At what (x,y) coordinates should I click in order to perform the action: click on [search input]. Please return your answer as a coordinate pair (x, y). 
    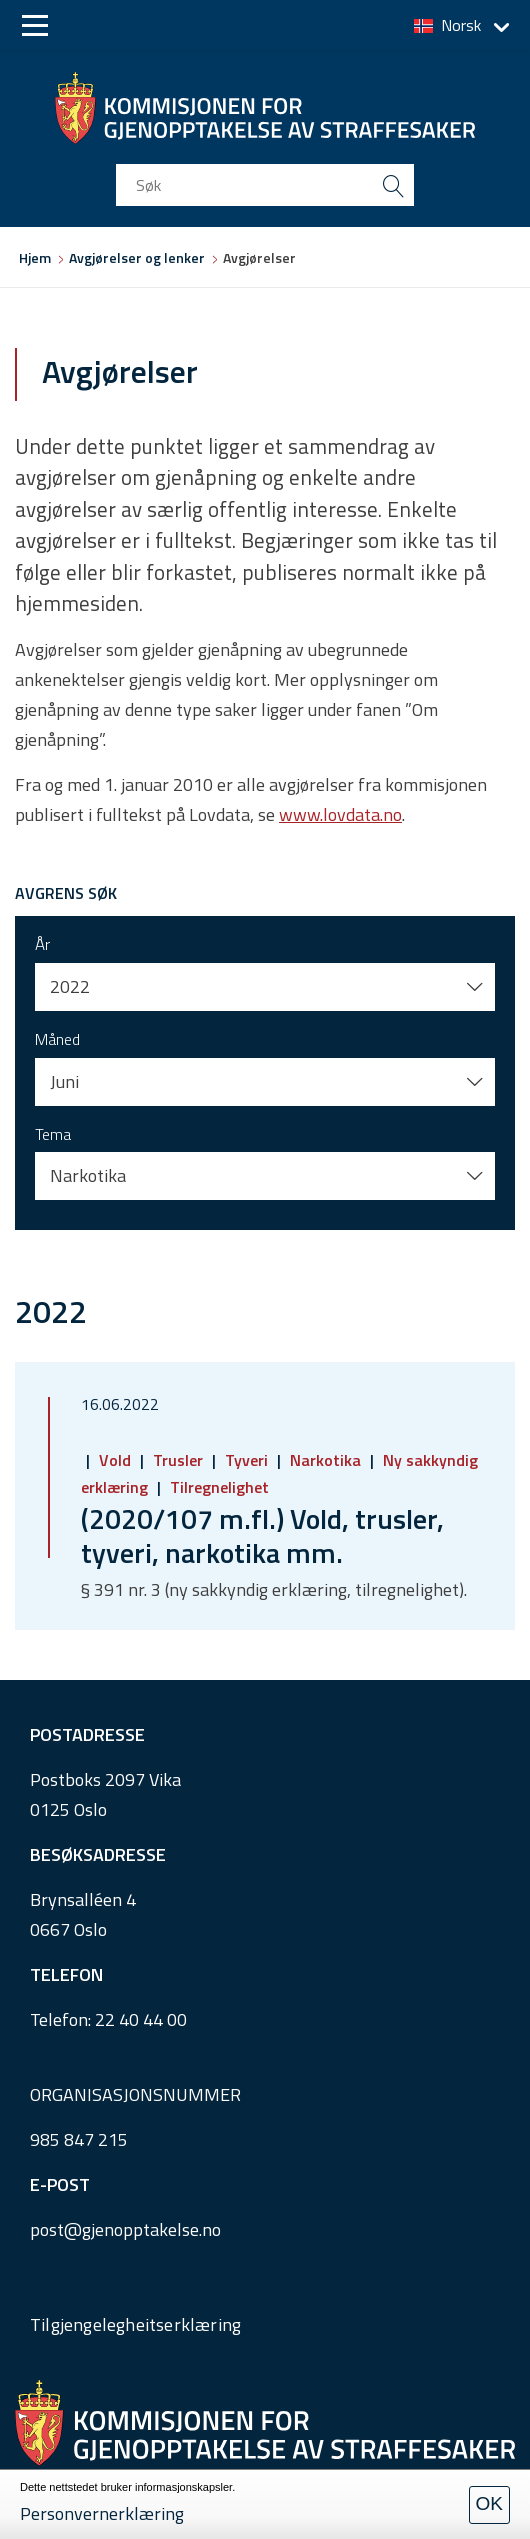
    Looking at the image, I should click on (265, 185).